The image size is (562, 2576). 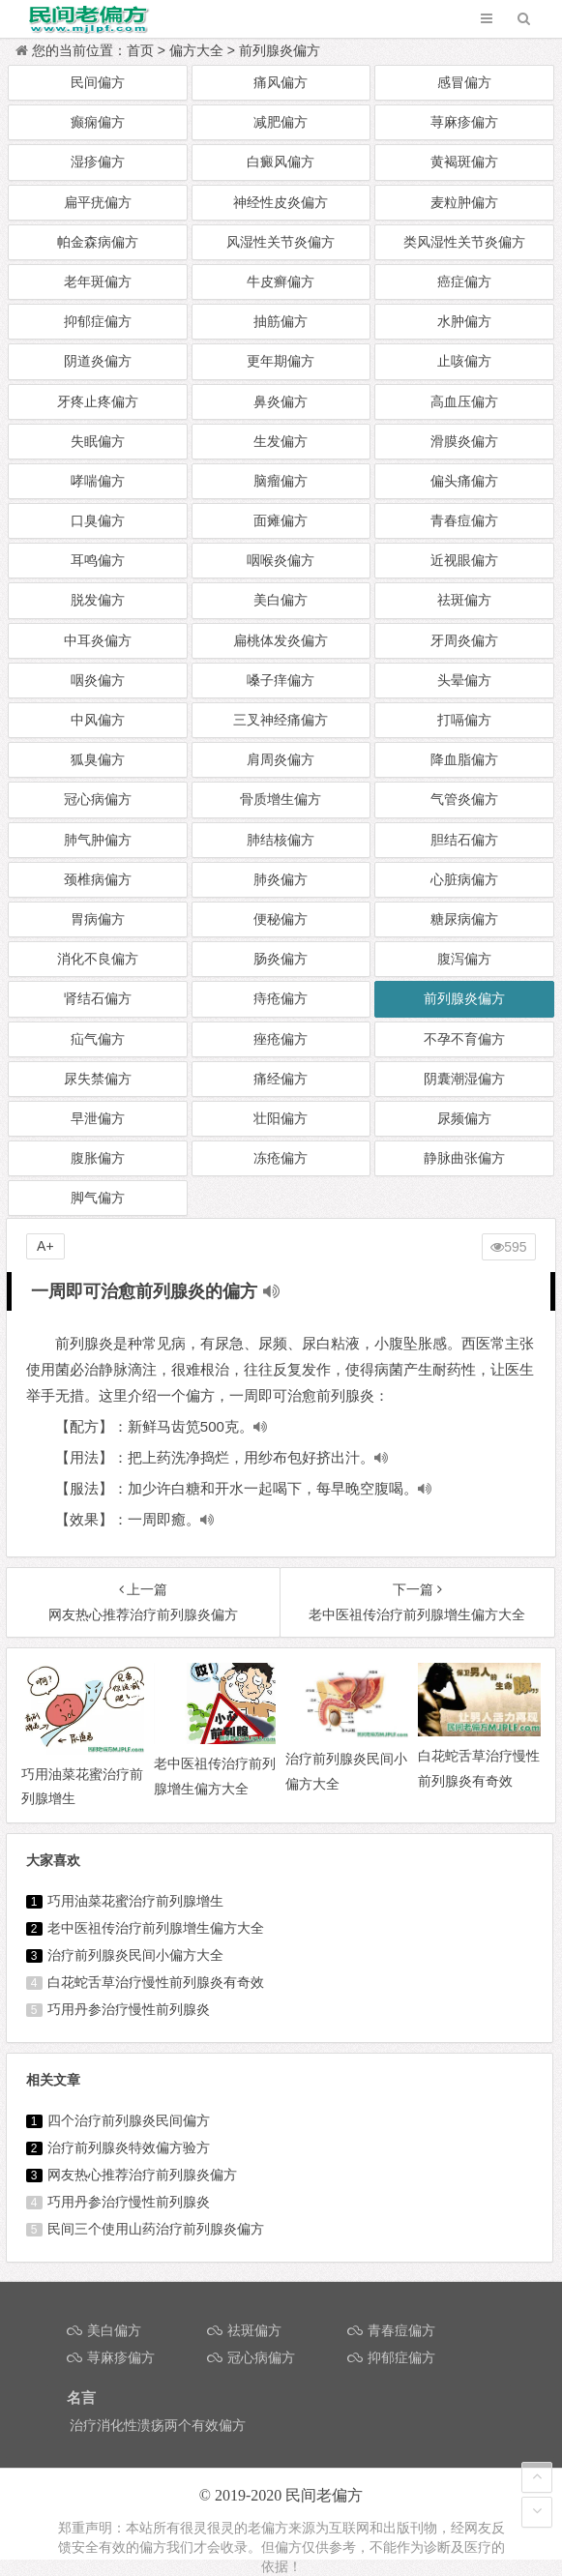 I want to click on 胆结石偏方, so click(x=464, y=839).